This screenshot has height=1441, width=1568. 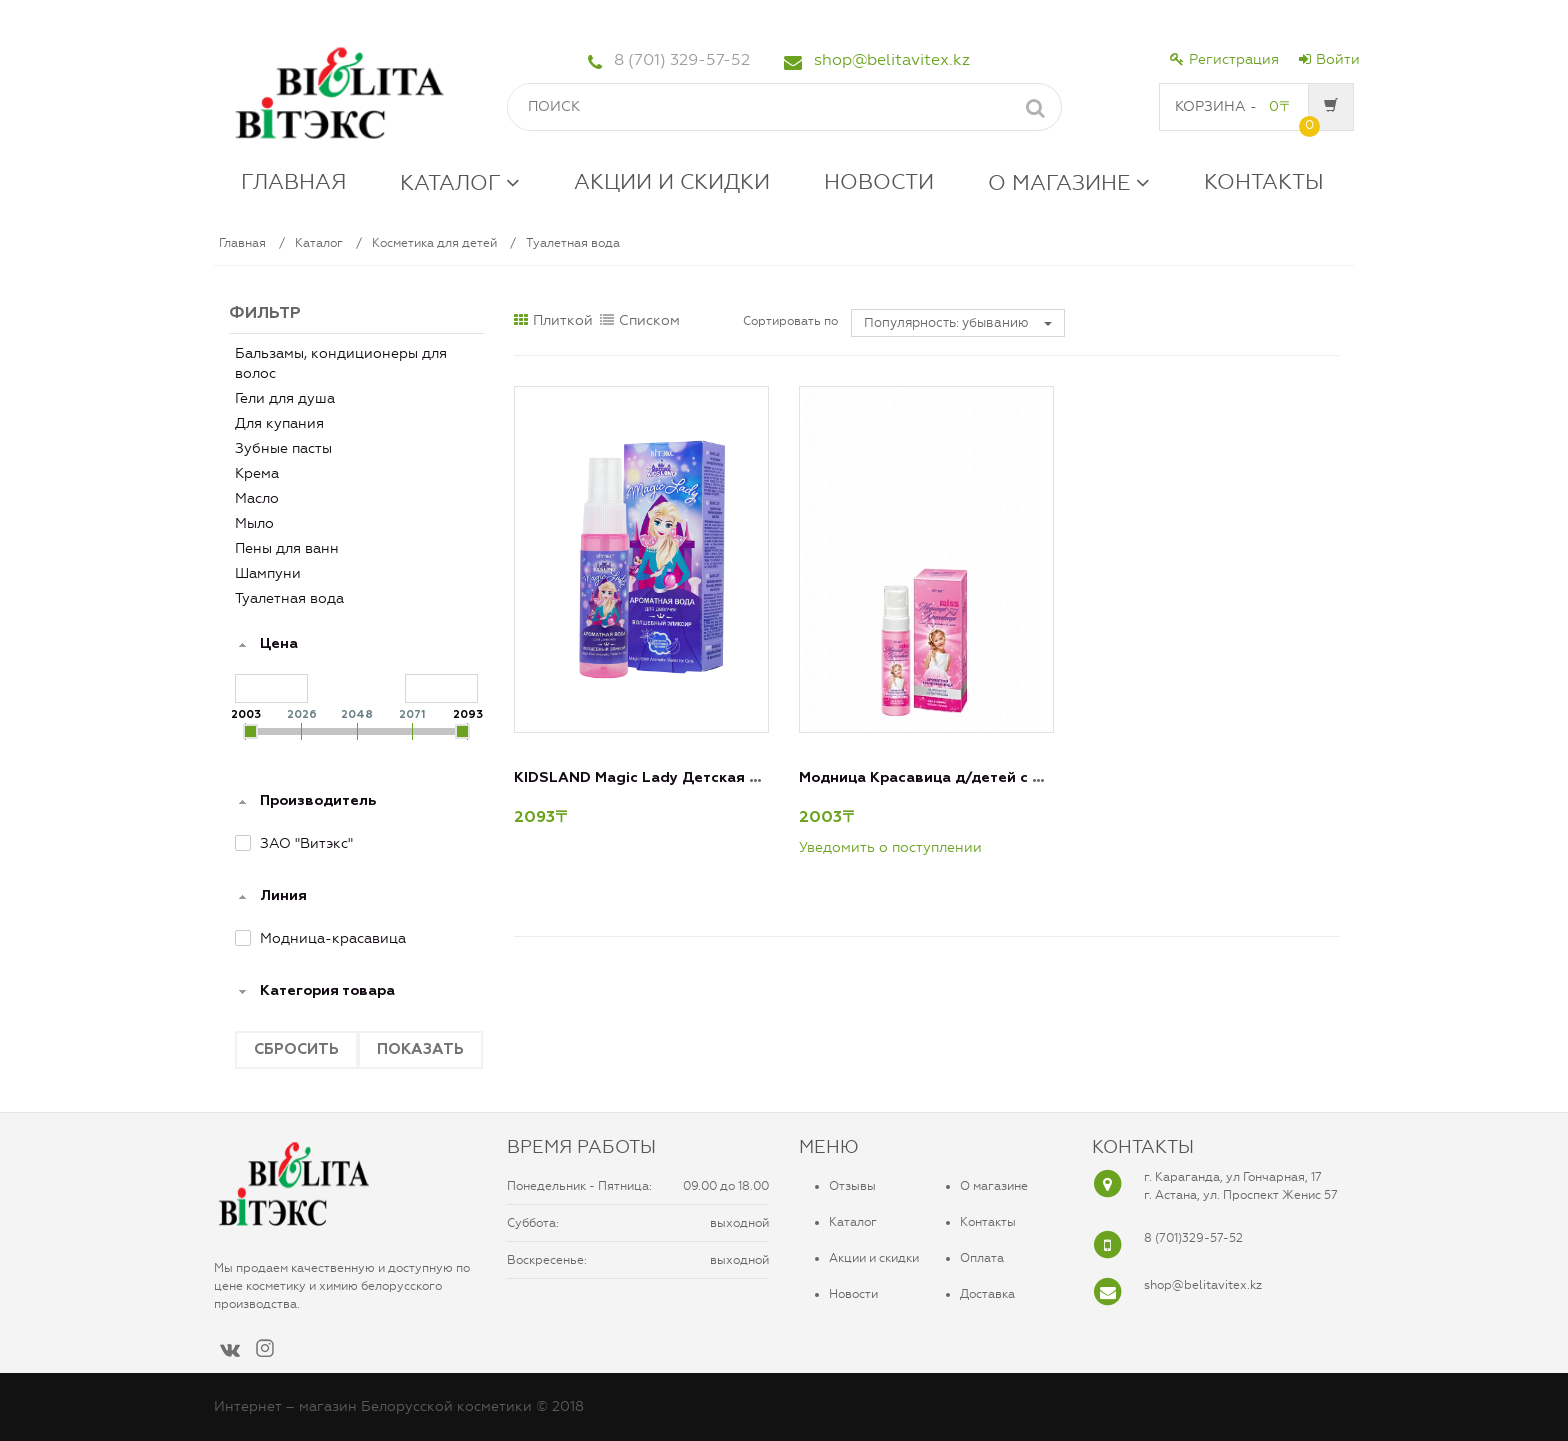 I want to click on Для купания, so click(x=279, y=423).